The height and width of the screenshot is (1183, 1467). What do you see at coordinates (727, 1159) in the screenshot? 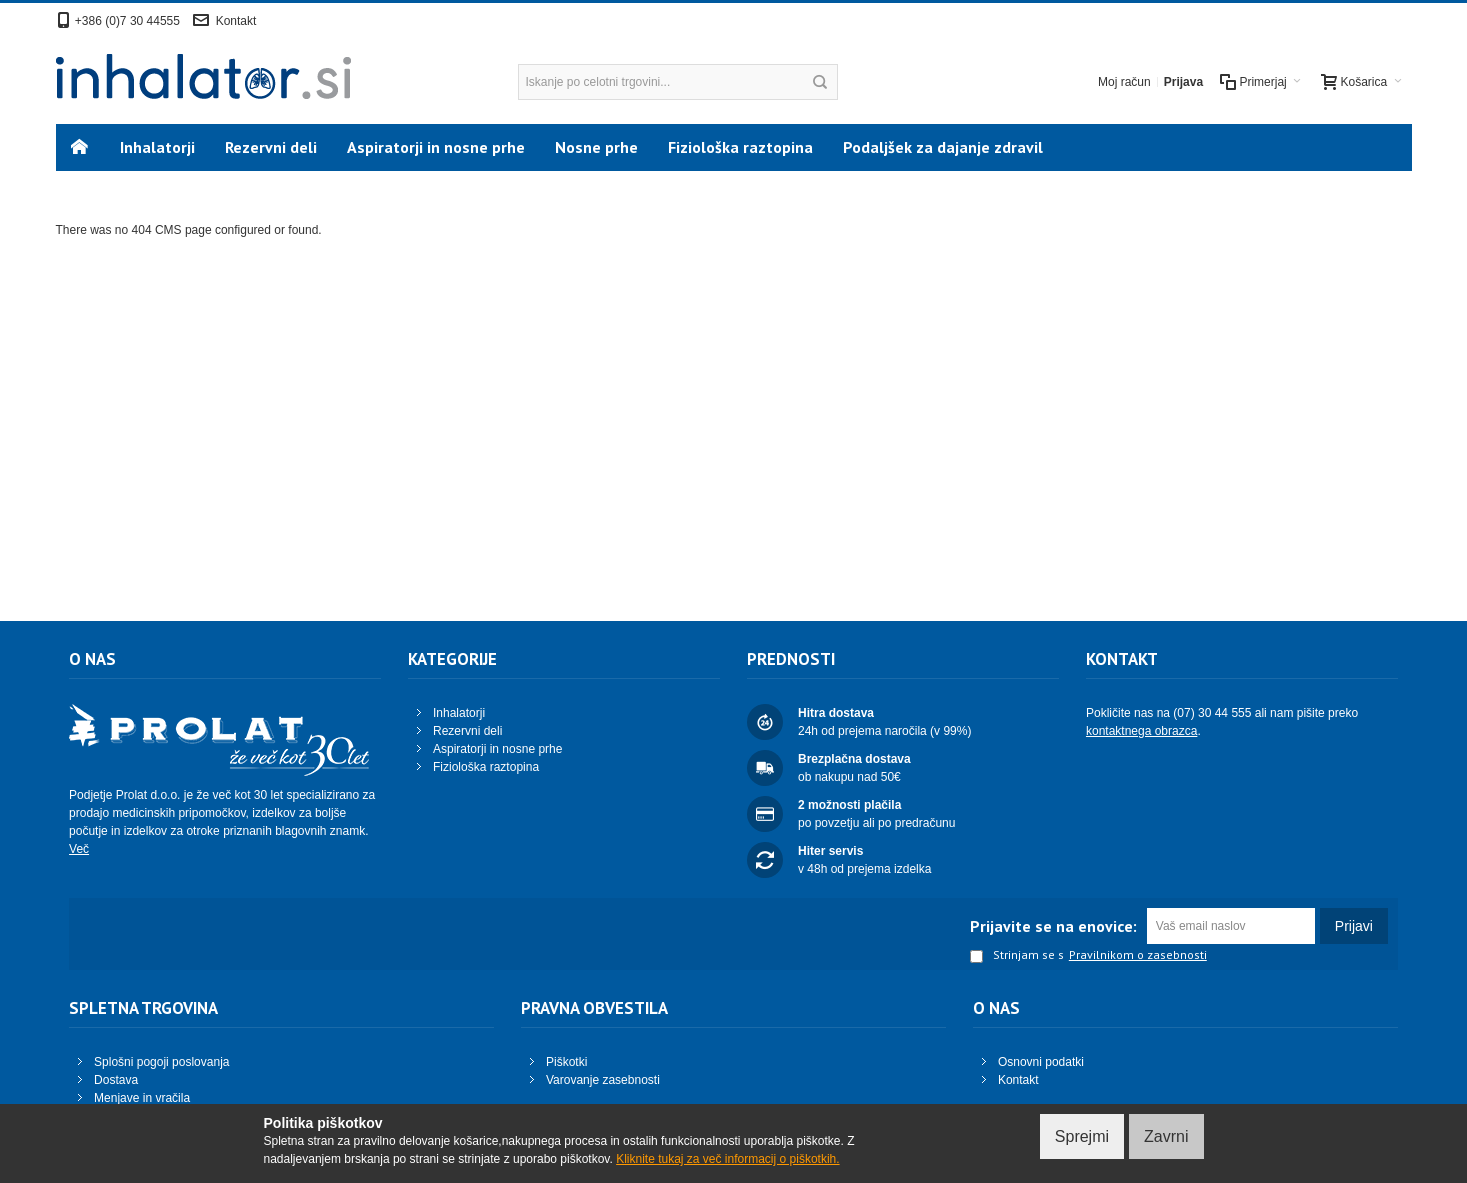
I see `Kliknite tukaj za več informacij o piškotkih.` at bounding box center [727, 1159].